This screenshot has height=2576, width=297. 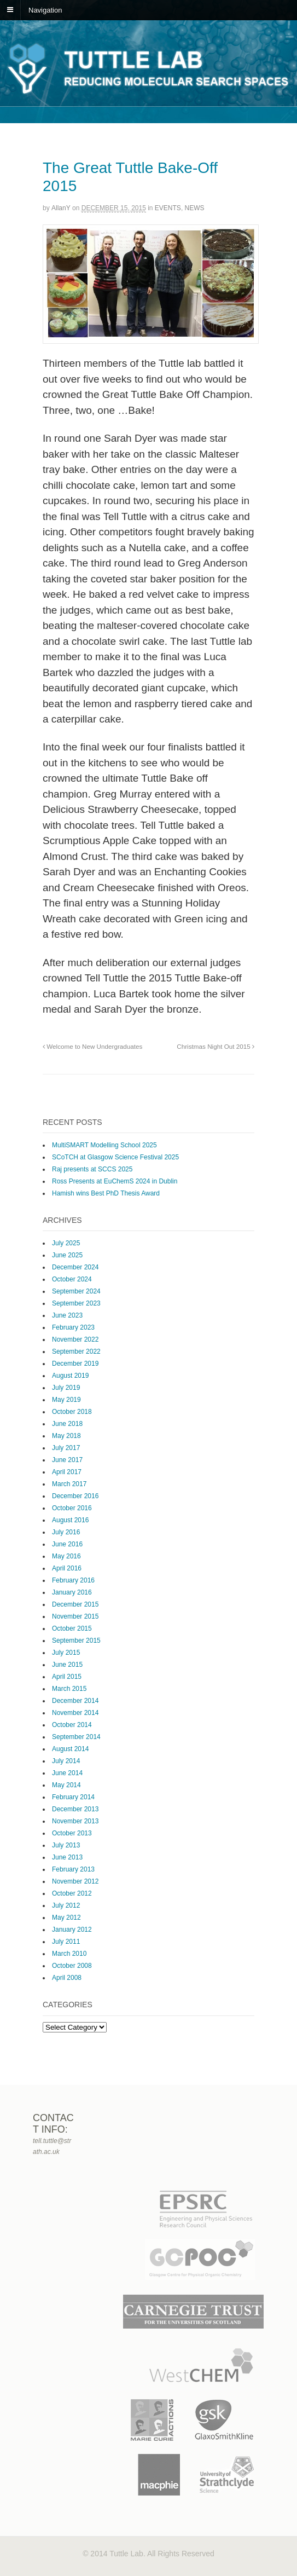 What do you see at coordinates (75, 1809) in the screenshot?
I see `December 2013` at bounding box center [75, 1809].